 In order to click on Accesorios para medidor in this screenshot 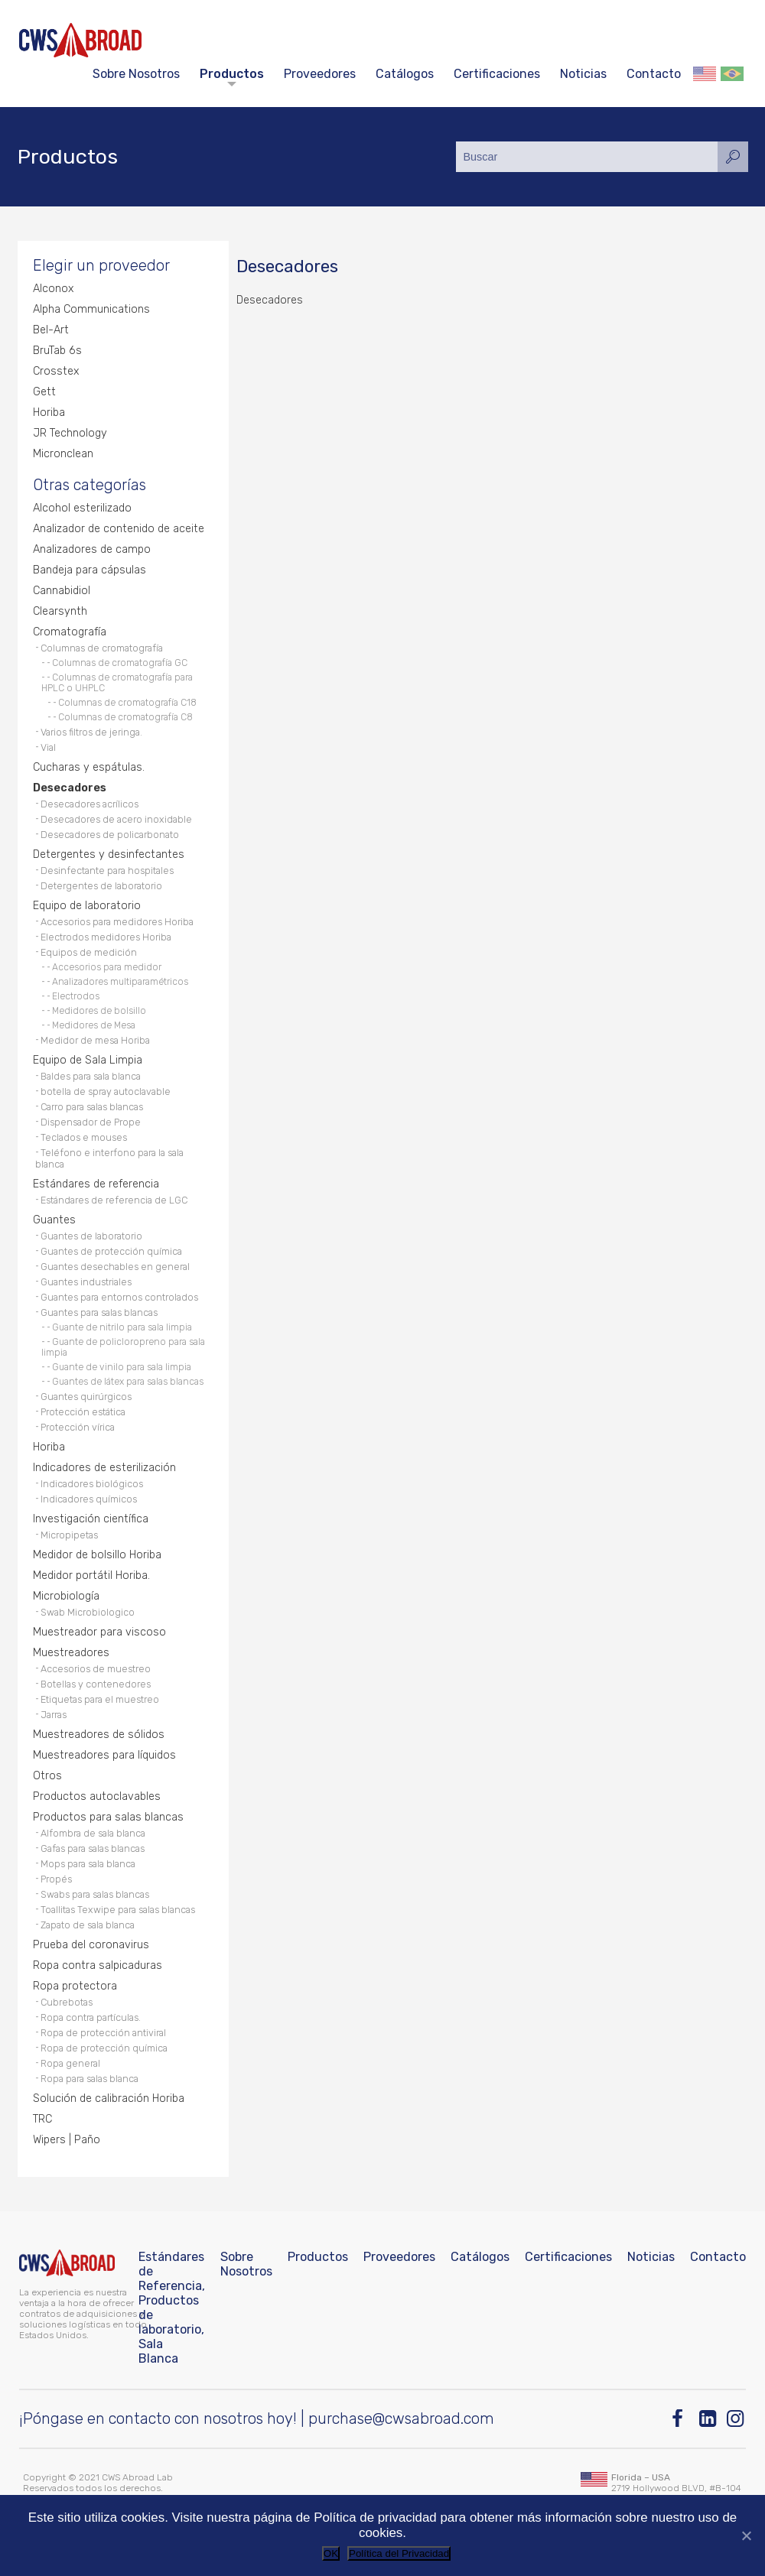, I will do `click(106, 967)`.